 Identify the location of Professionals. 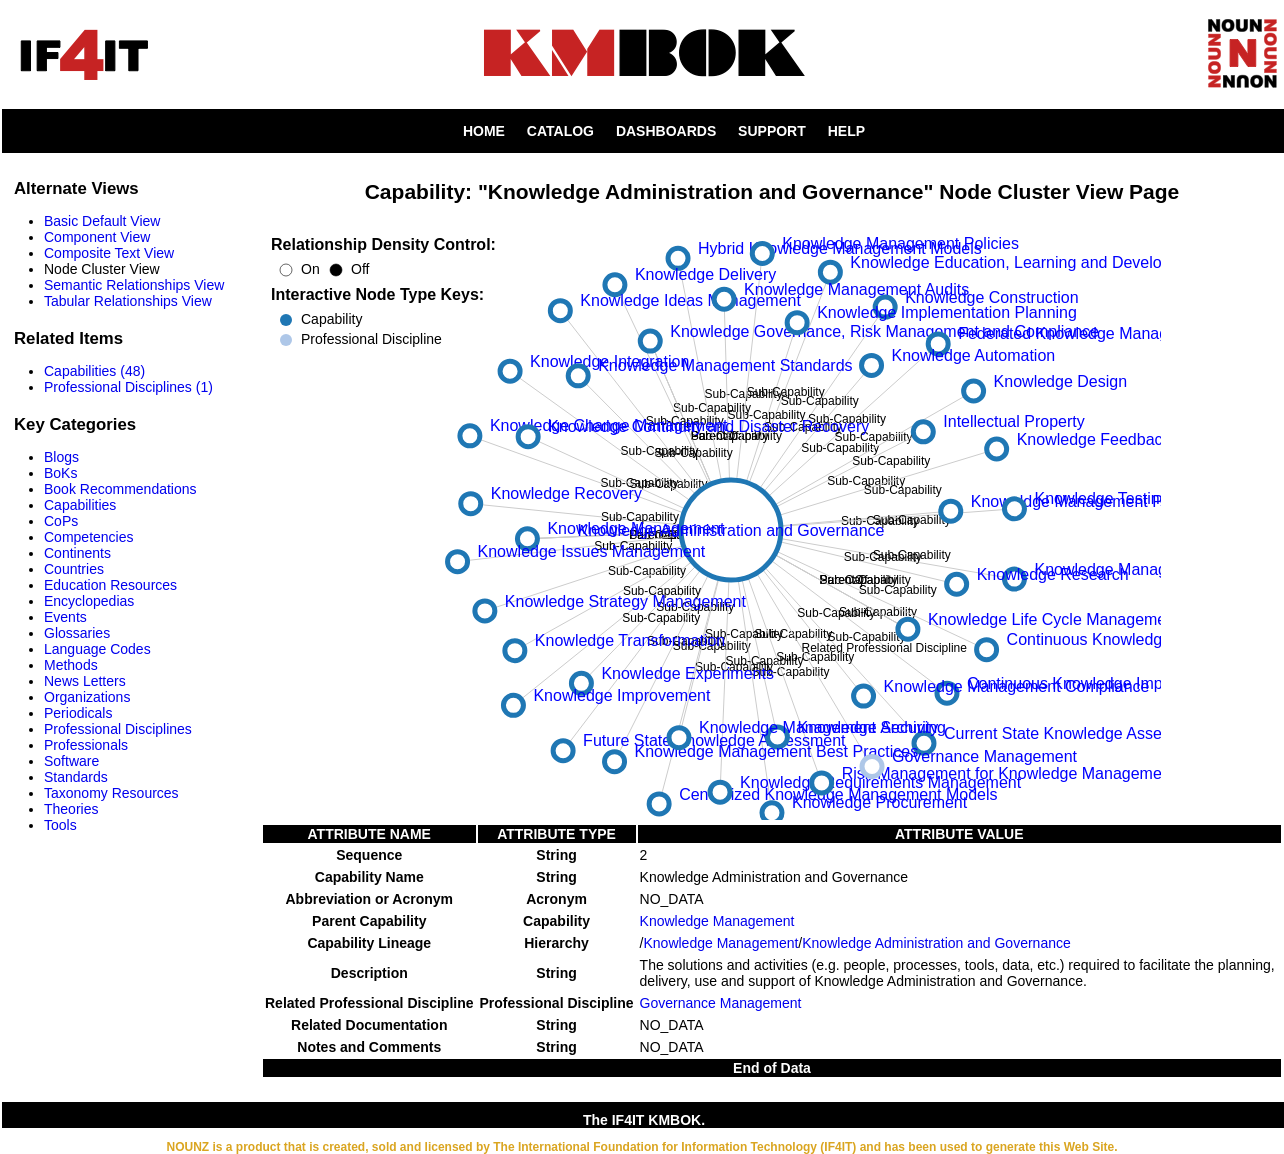
(86, 745).